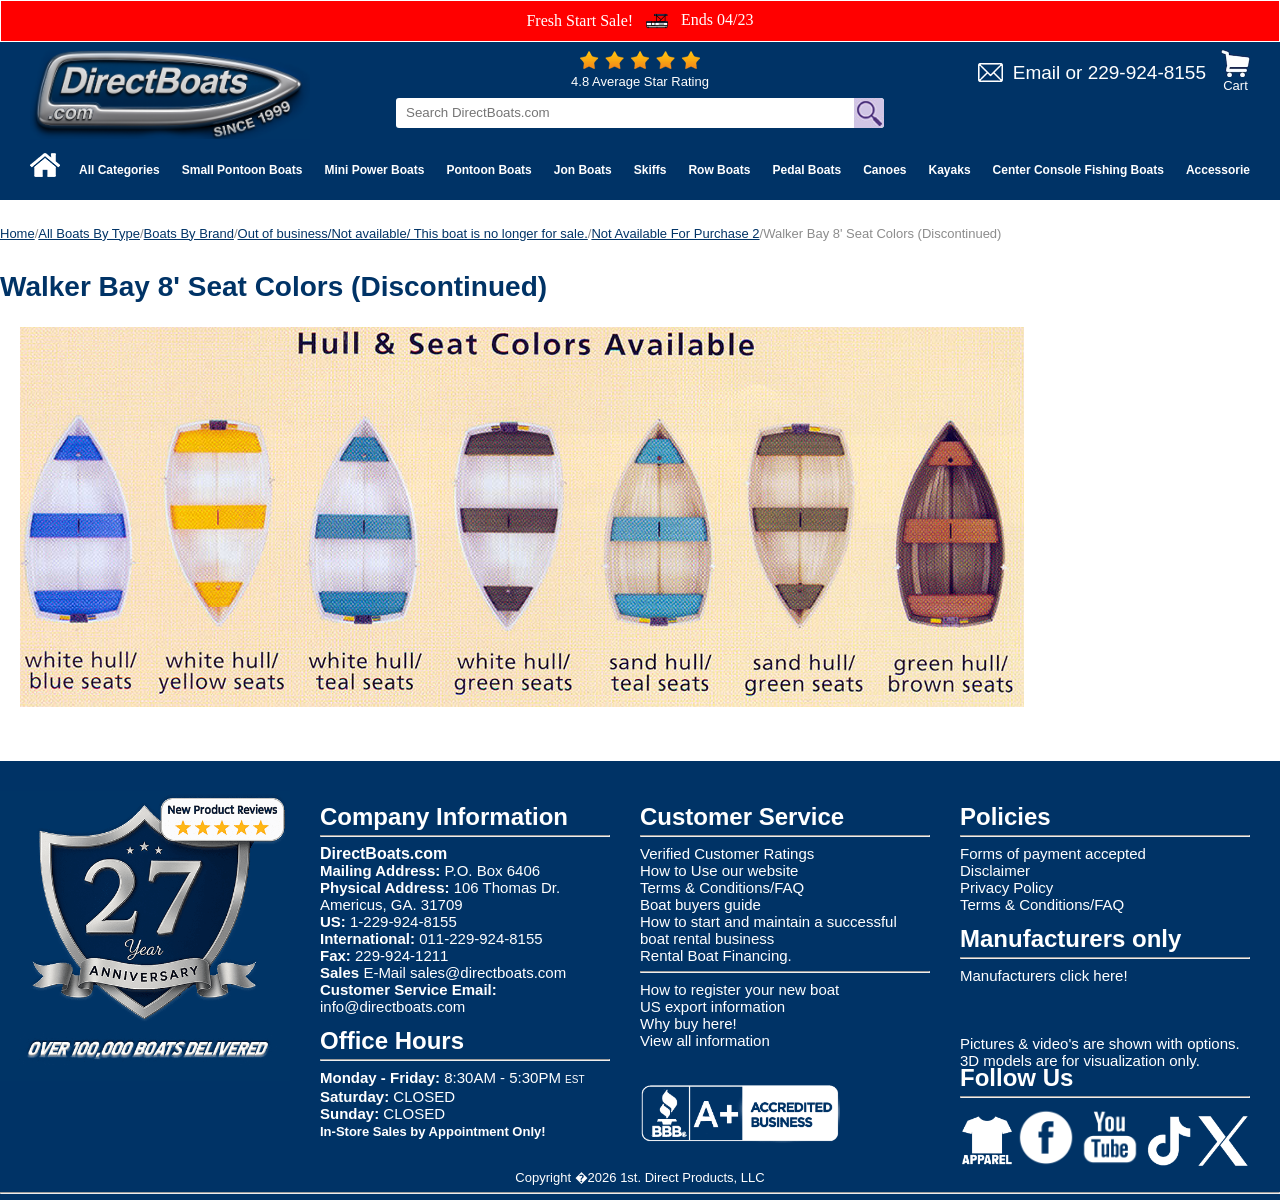  Describe the element at coordinates (1078, 170) in the screenshot. I see `Center Console Fishing Boats` at that location.